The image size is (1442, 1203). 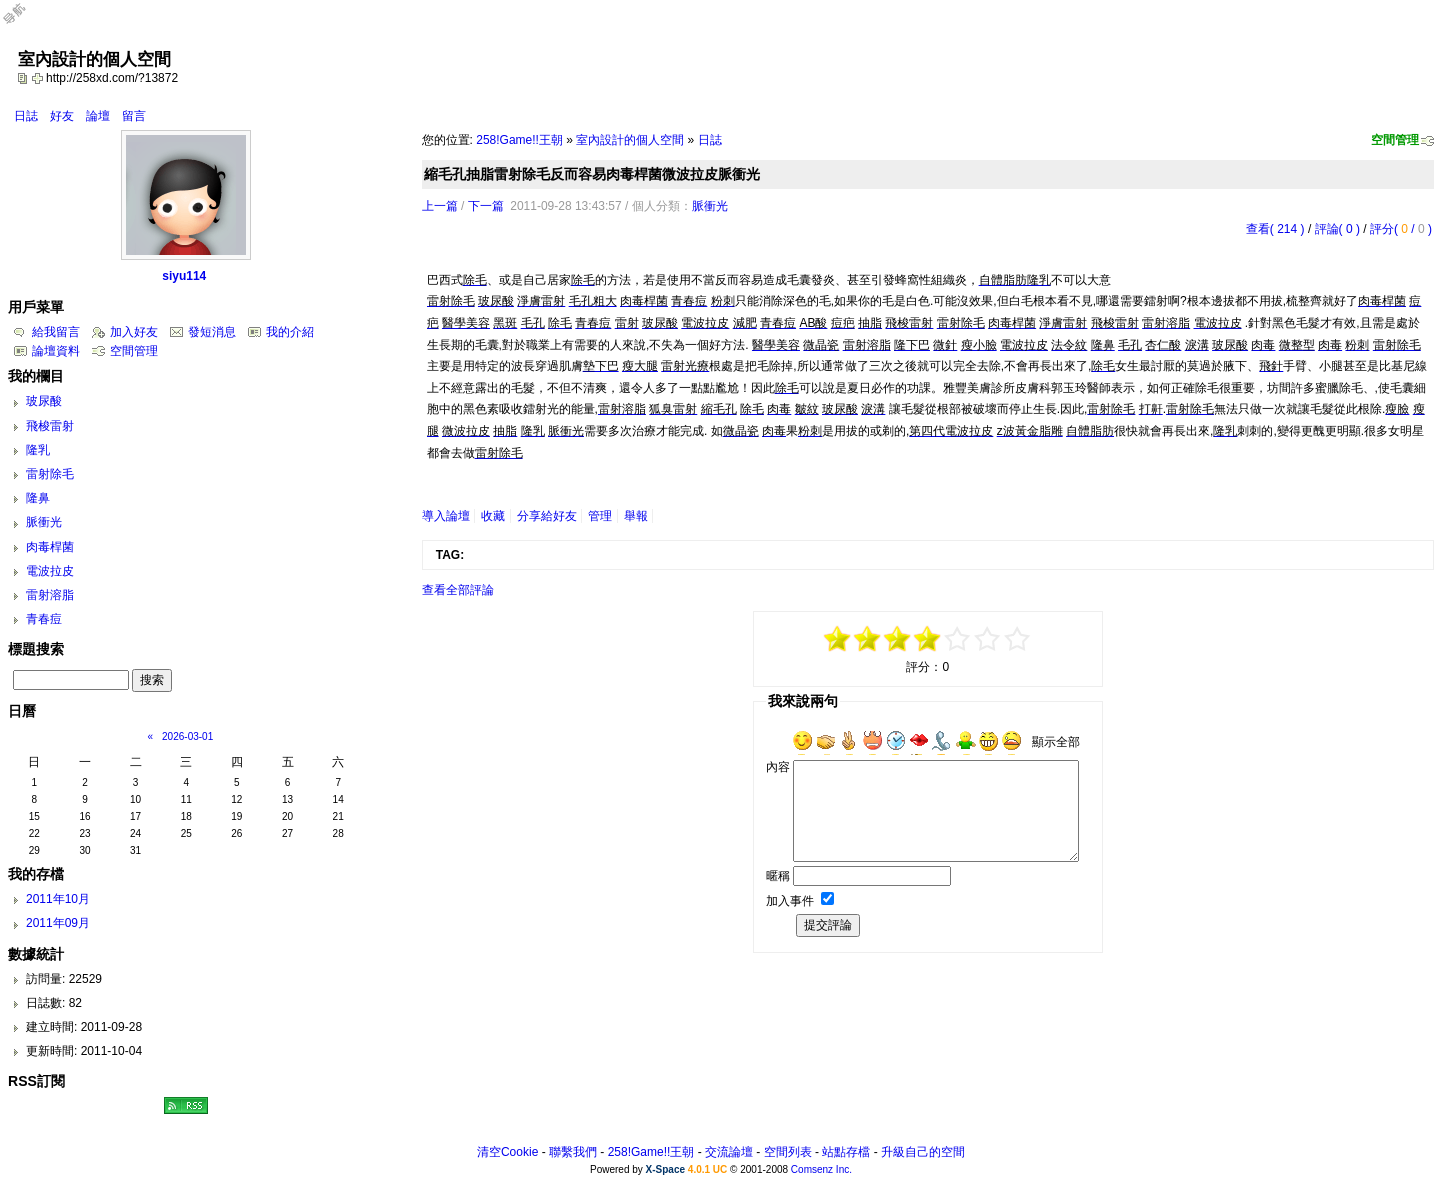 What do you see at coordinates (58, 899) in the screenshot?
I see `2011年10月` at bounding box center [58, 899].